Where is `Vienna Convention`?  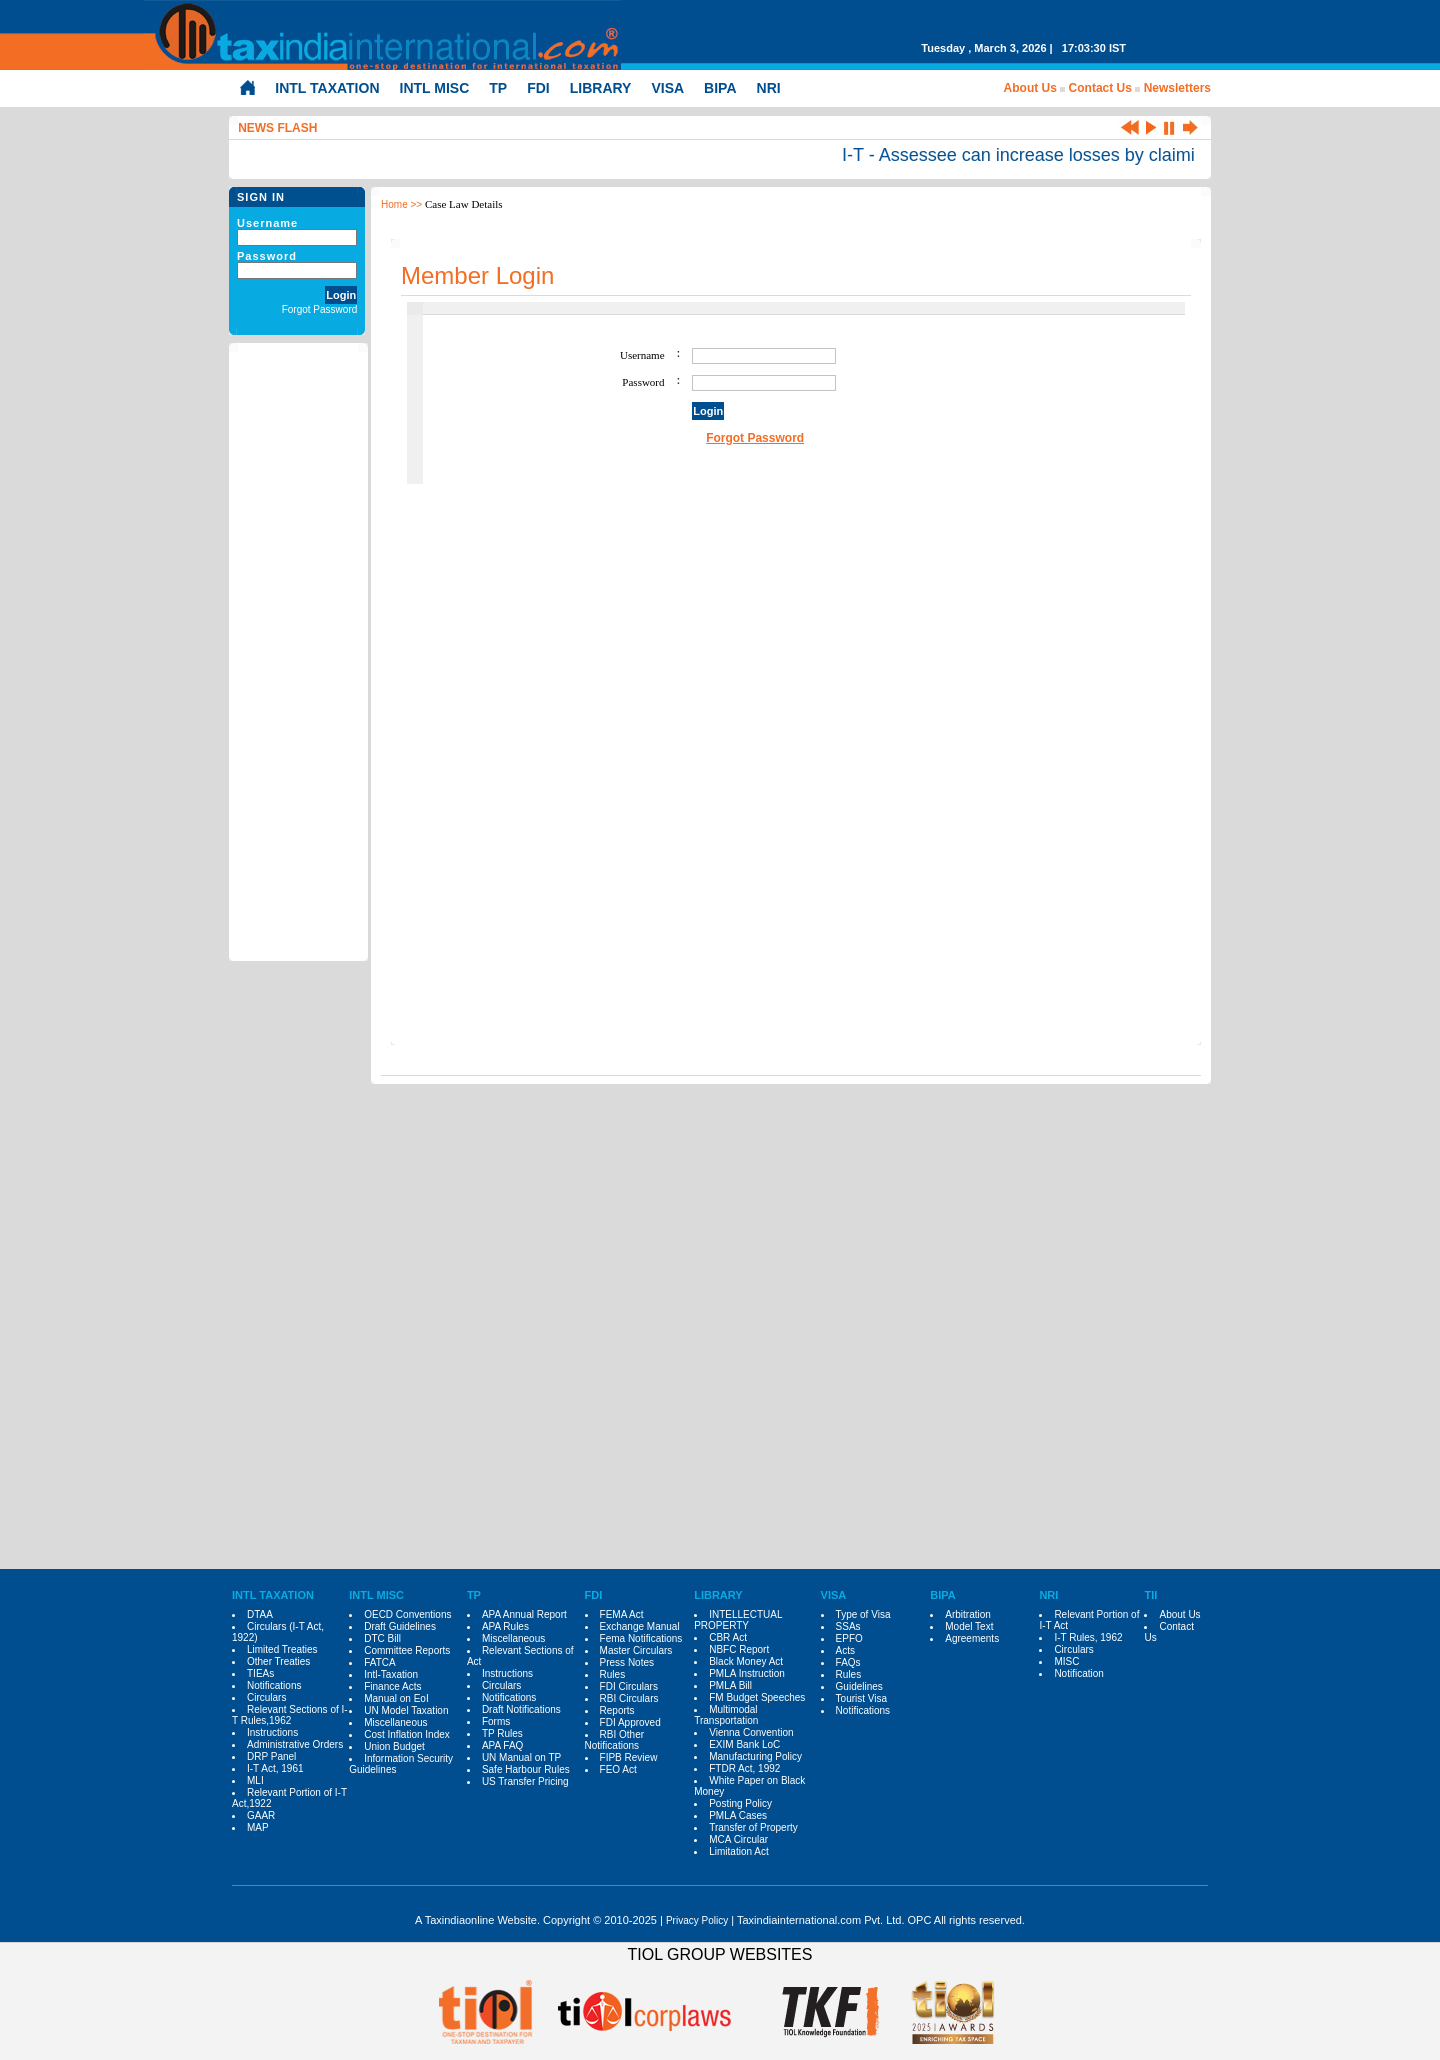
Vienna Convention is located at coordinates (751, 1732).